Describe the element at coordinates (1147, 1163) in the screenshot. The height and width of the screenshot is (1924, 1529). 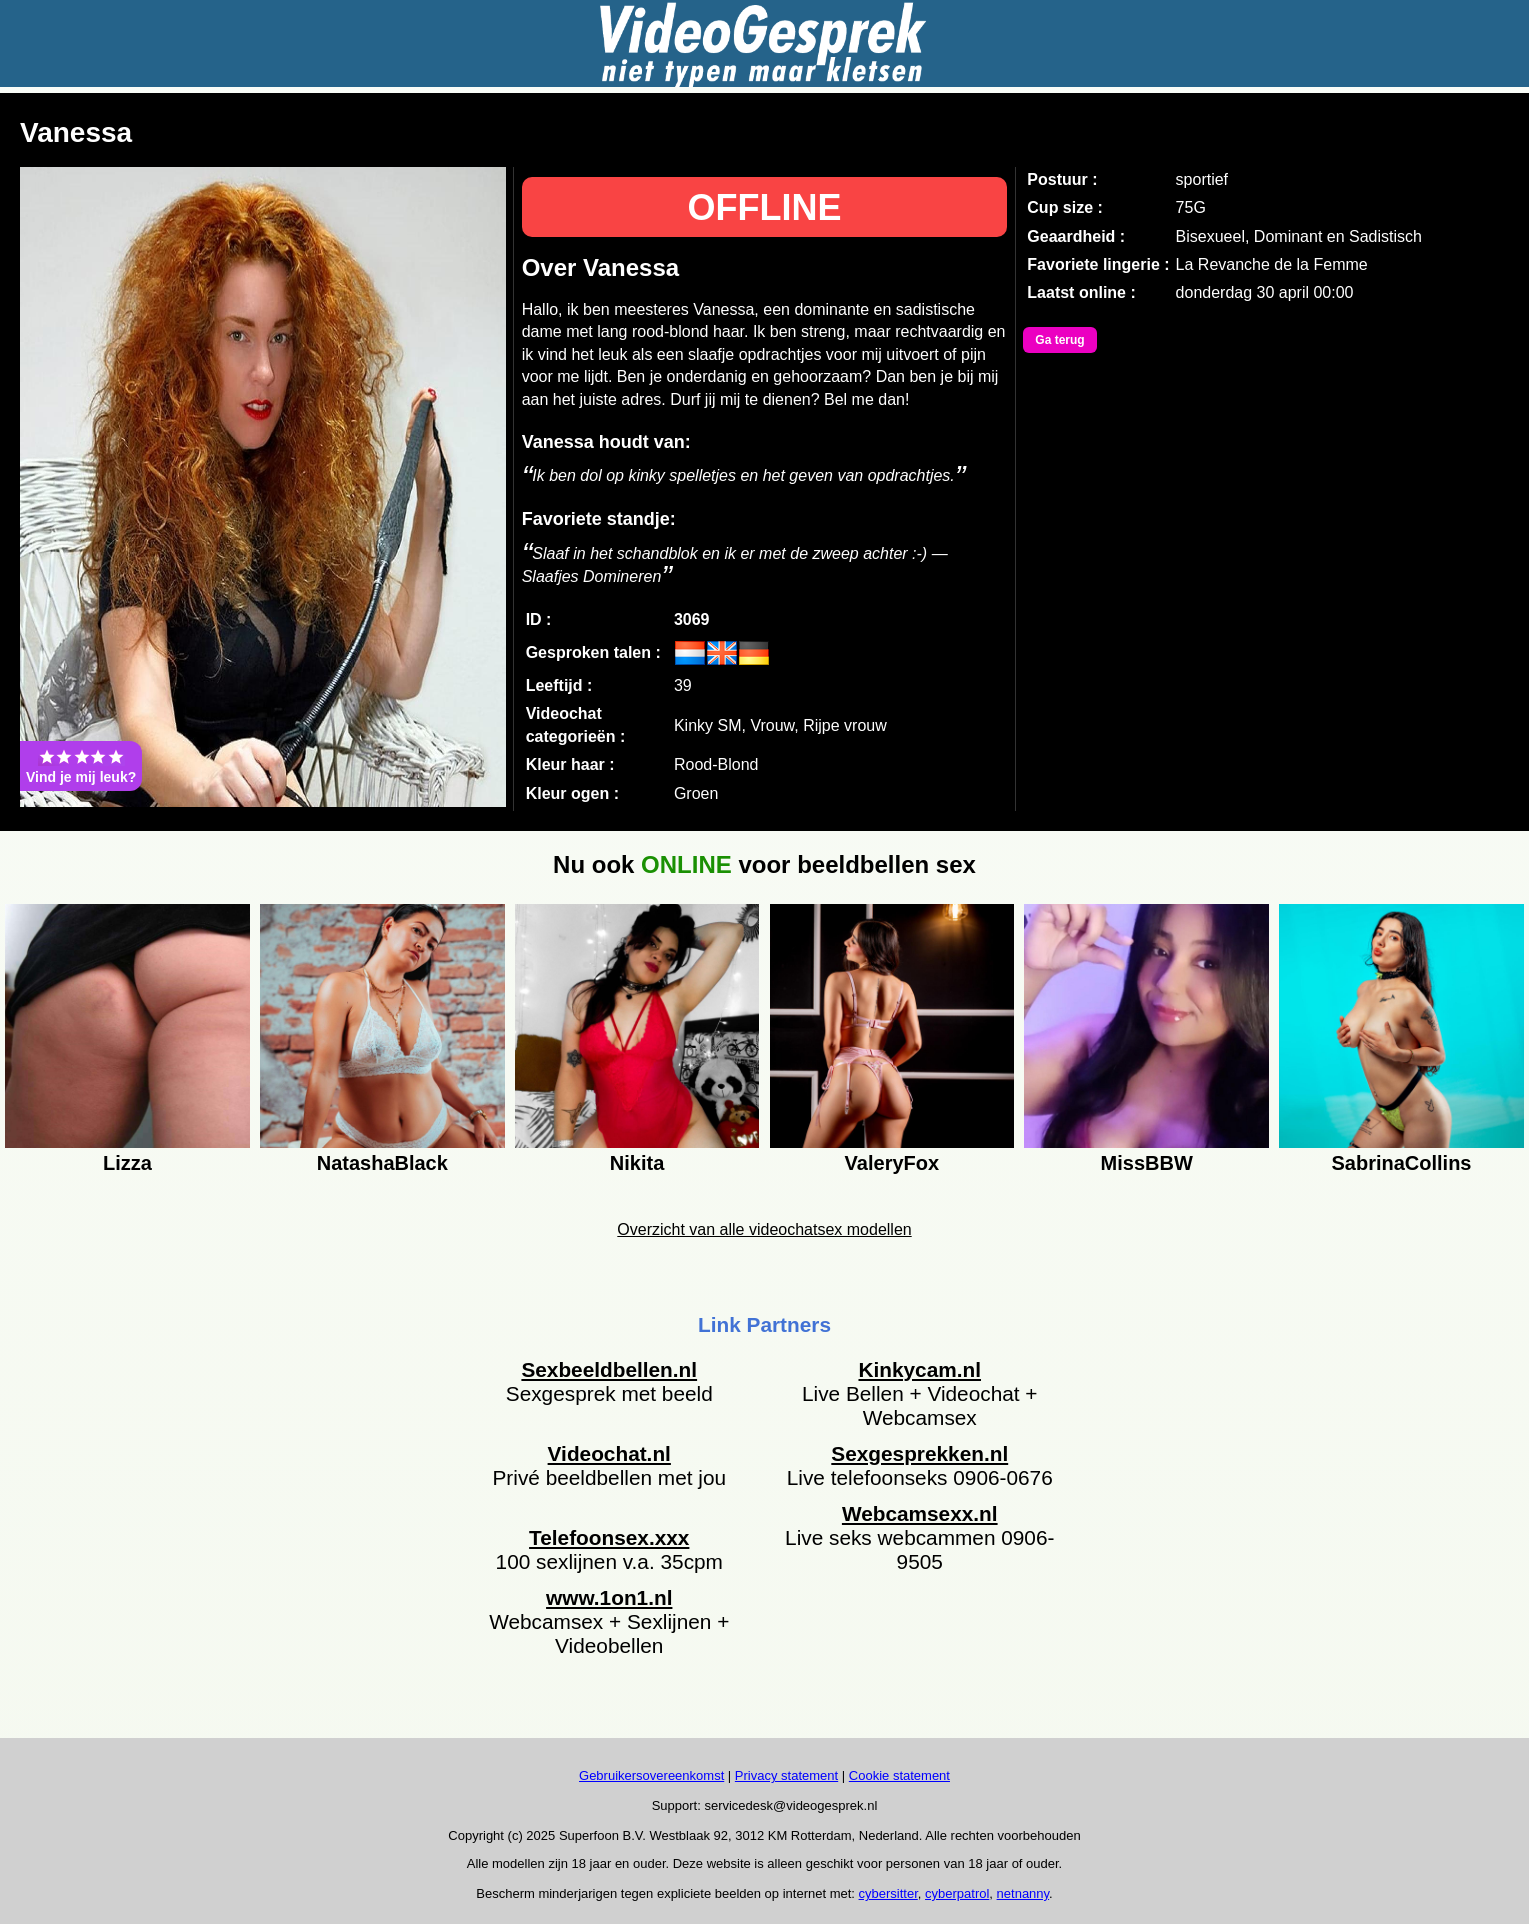
I see `MissBBW` at that location.